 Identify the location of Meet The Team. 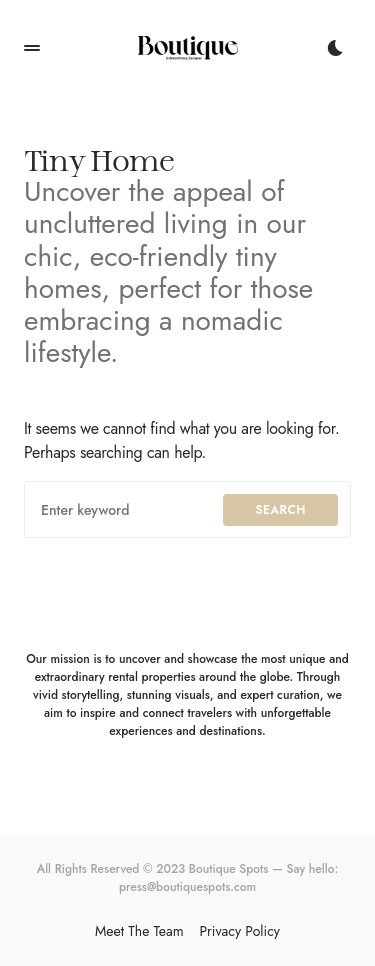
(139, 931).